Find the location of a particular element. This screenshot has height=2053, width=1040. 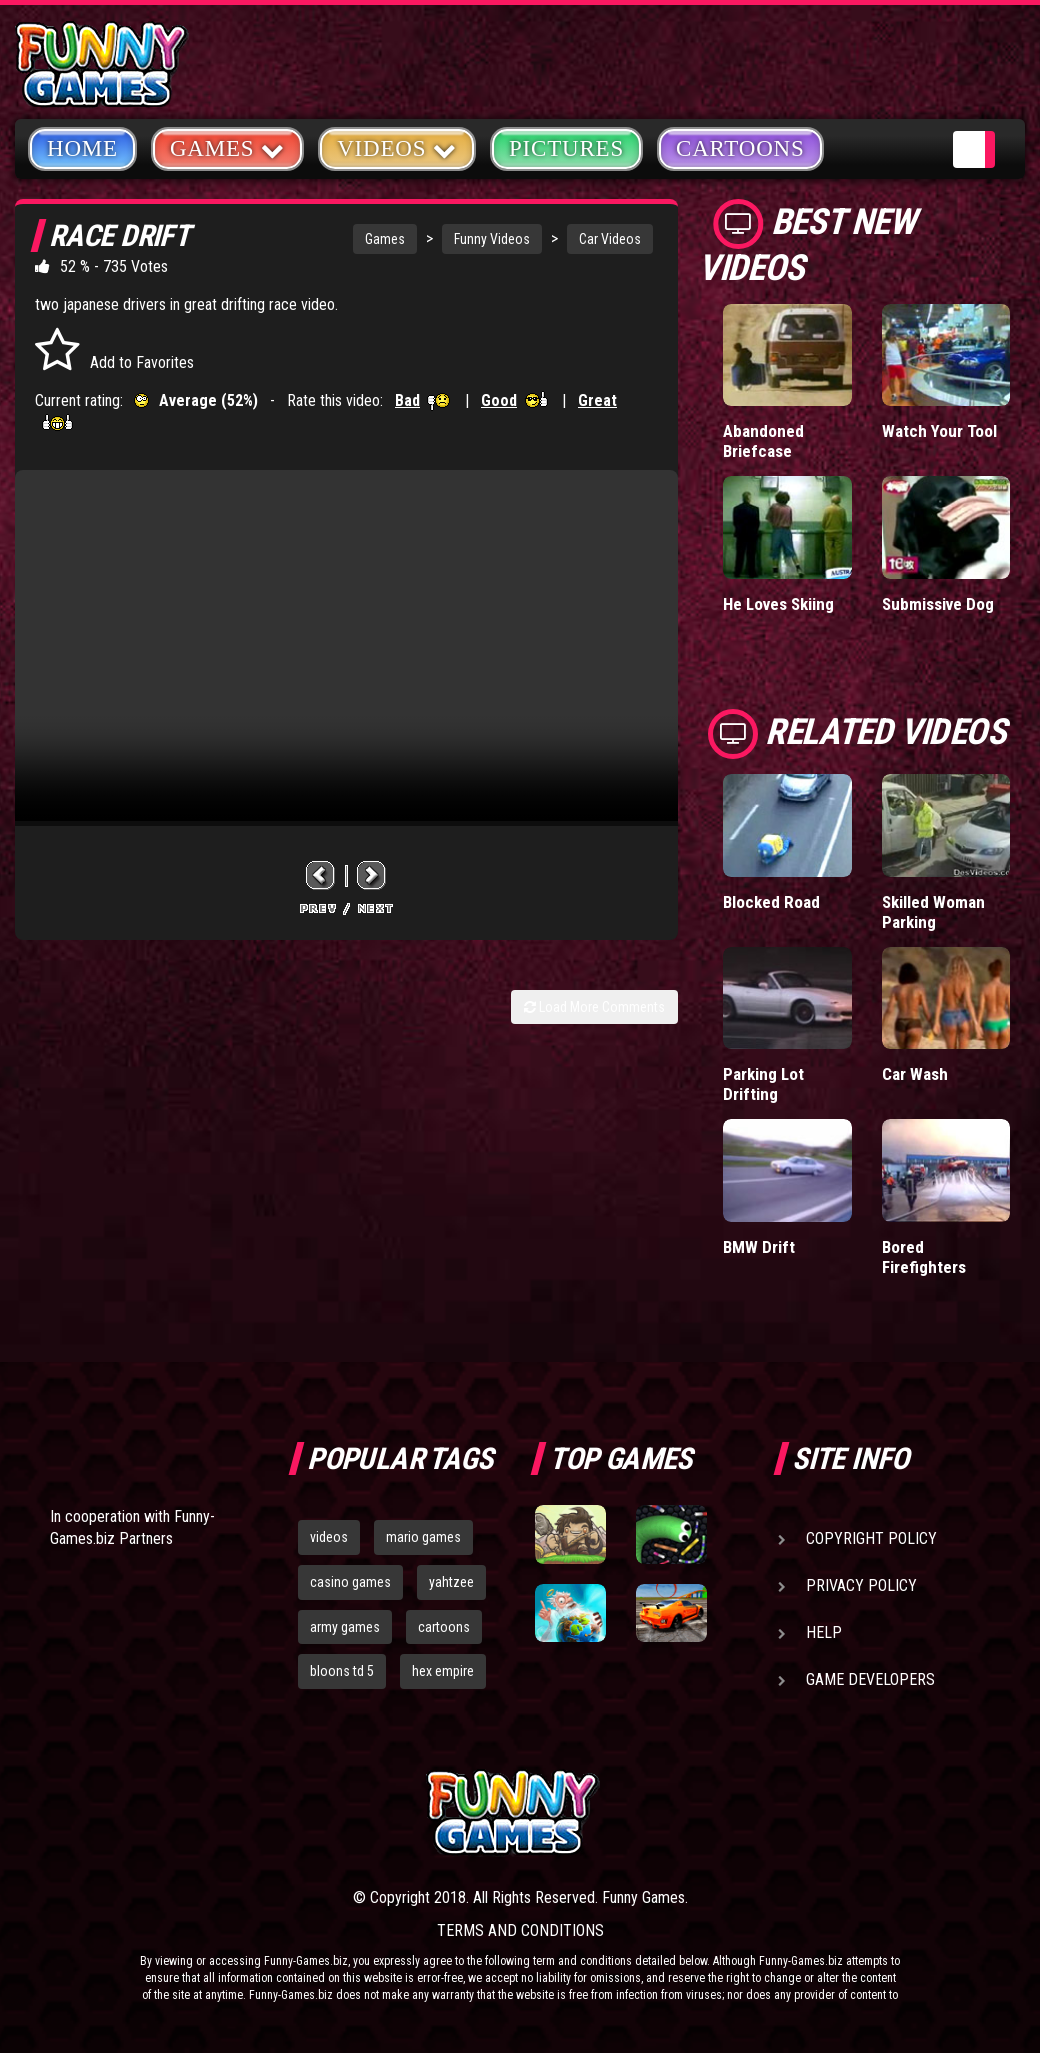

Cartoons is located at coordinates (740, 148).